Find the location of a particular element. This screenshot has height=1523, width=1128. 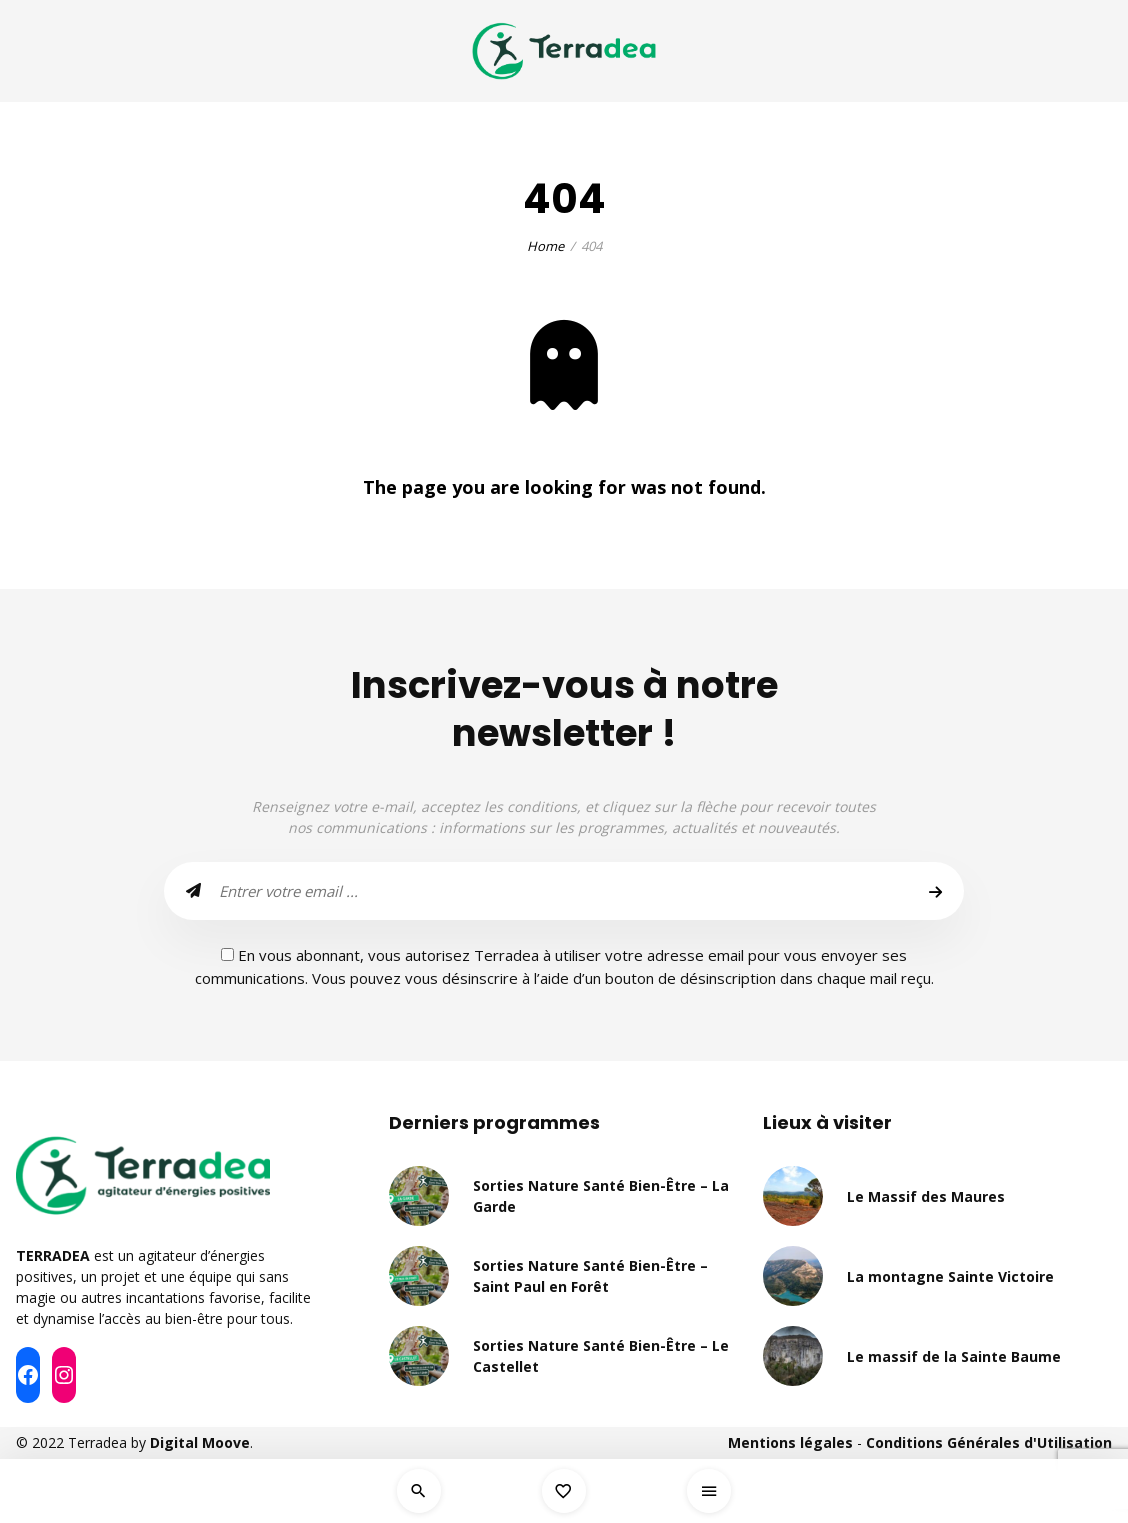

Conditions Générales d'Utilisation is located at coordinates (989, 1442).